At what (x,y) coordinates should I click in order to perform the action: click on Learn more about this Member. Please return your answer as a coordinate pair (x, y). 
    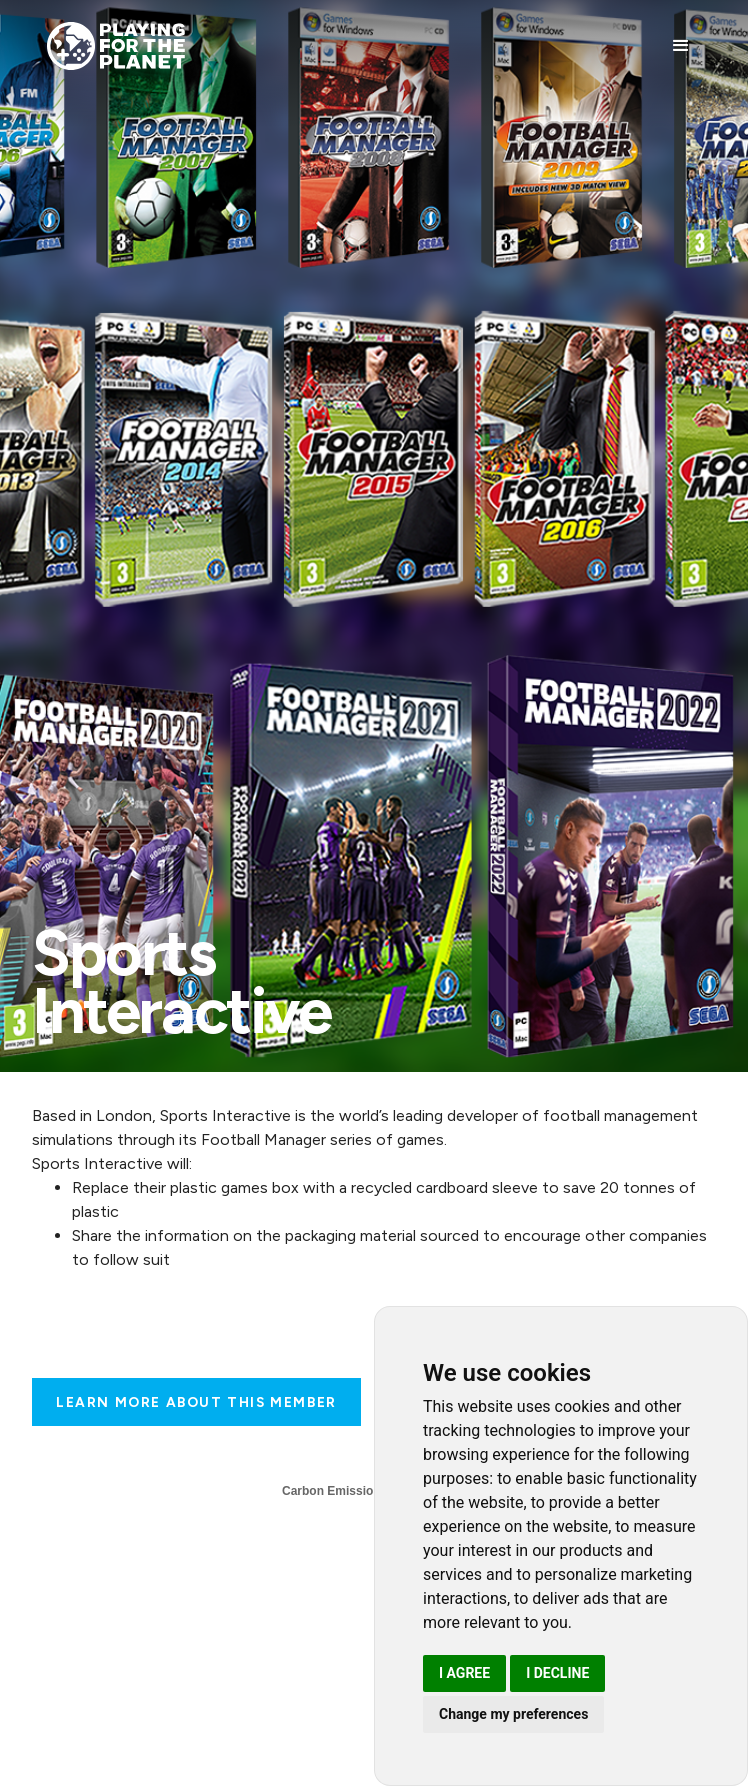
    Looking at the image, I should click on (196, 1402).